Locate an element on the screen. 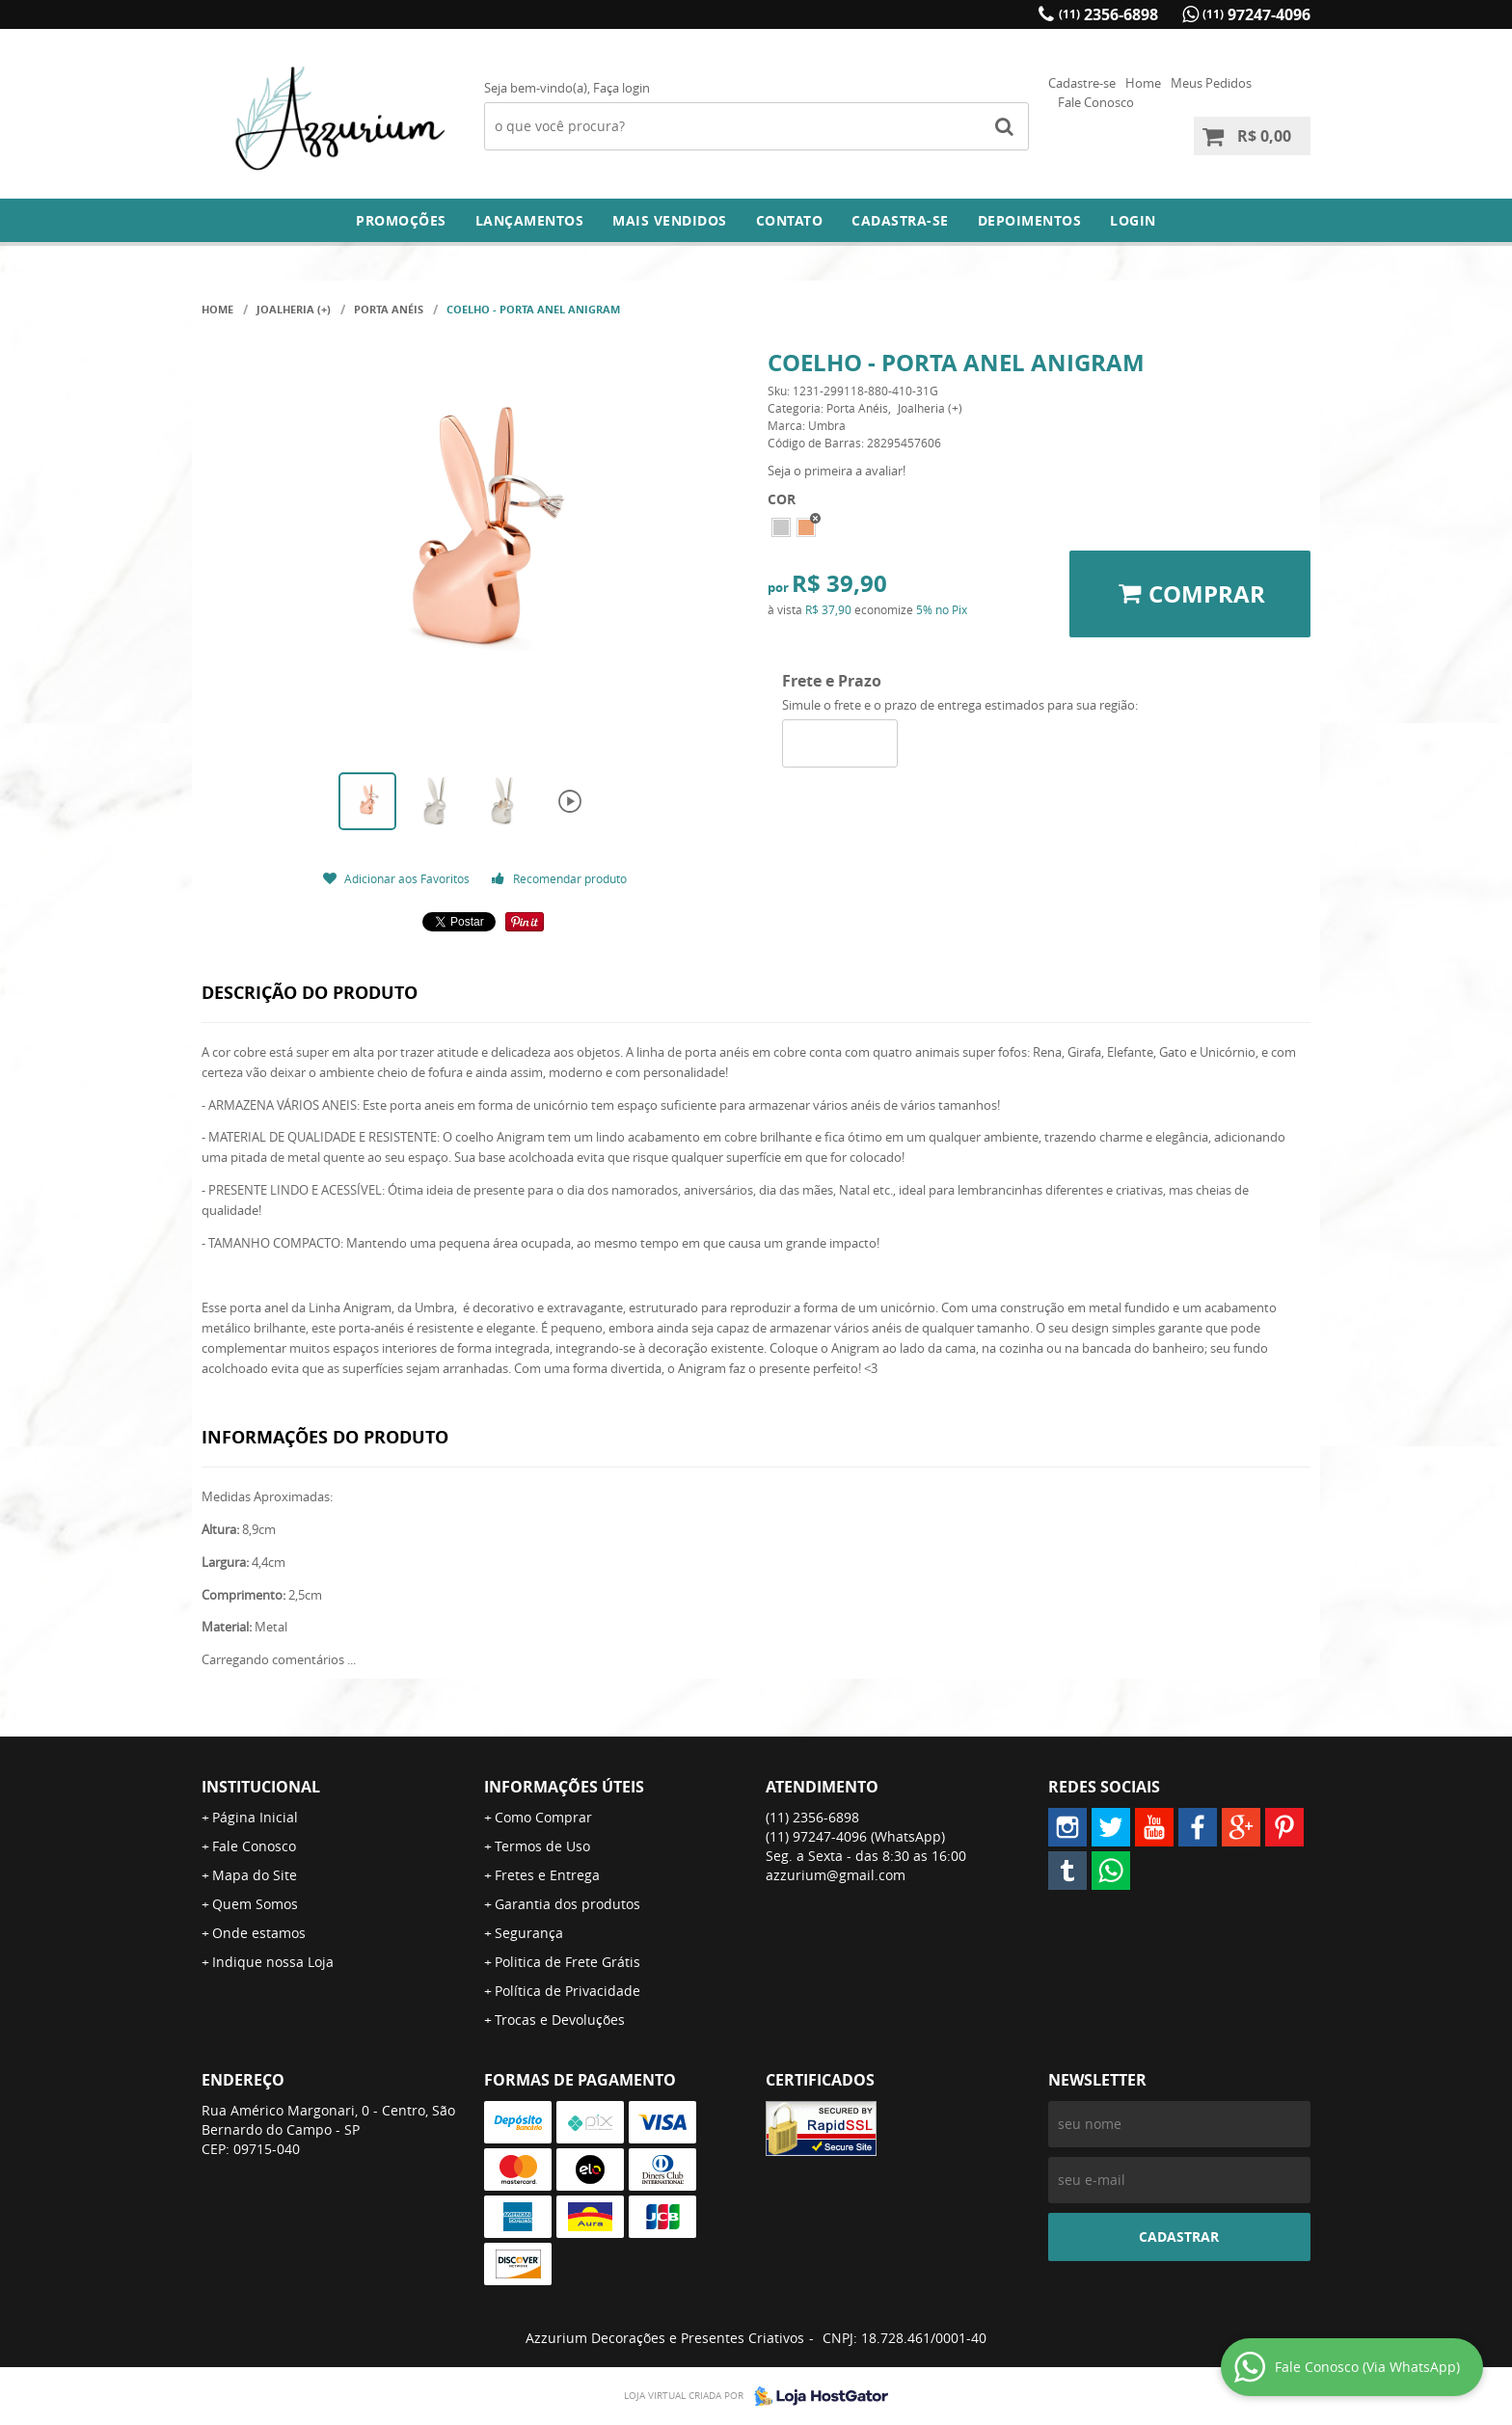  Politica de Frete Grátis is located at coordinates (567, 1962).